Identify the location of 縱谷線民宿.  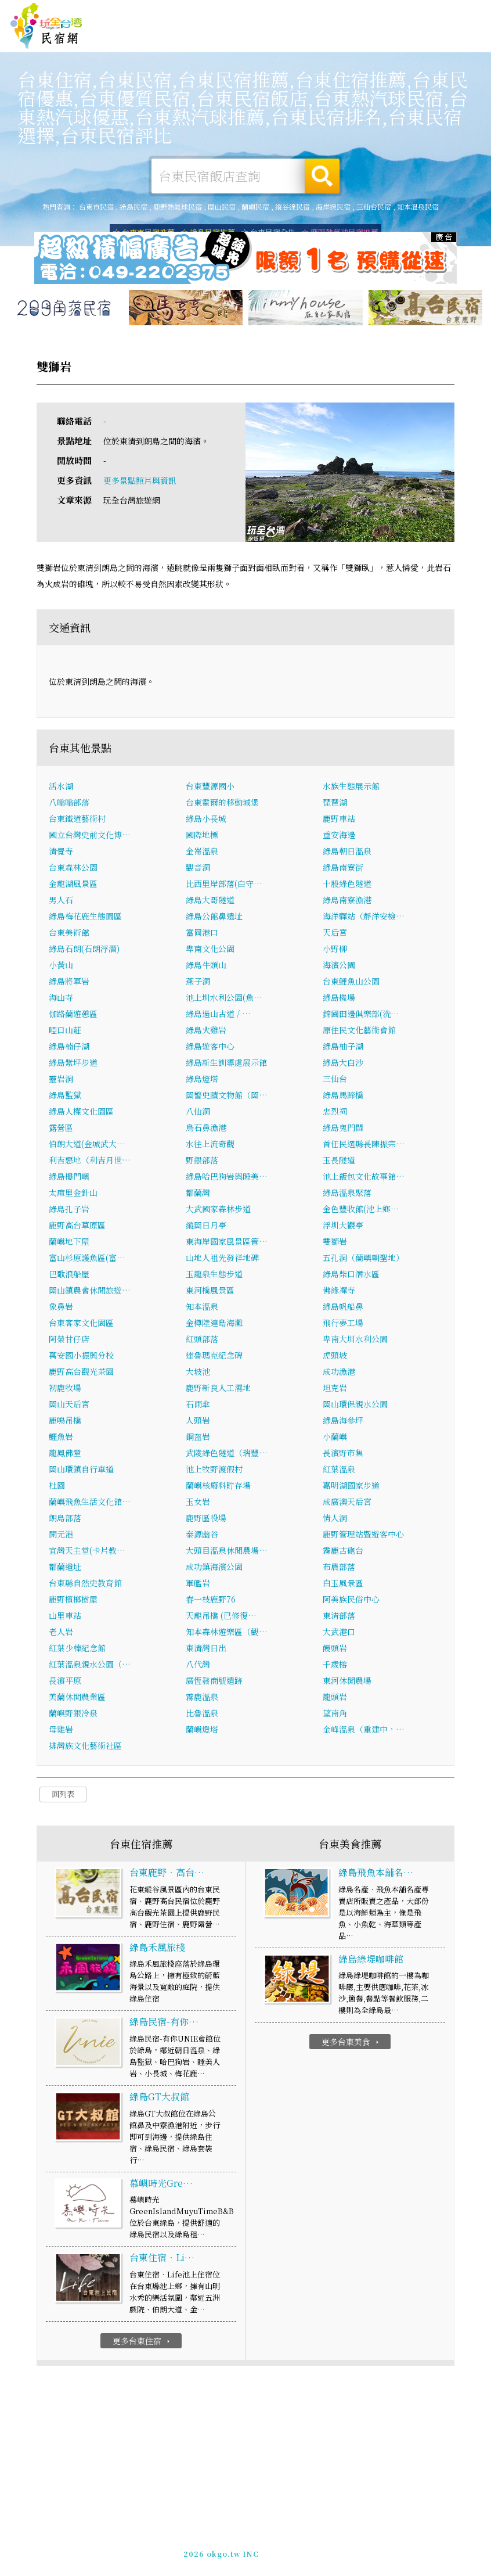
(292, 206).